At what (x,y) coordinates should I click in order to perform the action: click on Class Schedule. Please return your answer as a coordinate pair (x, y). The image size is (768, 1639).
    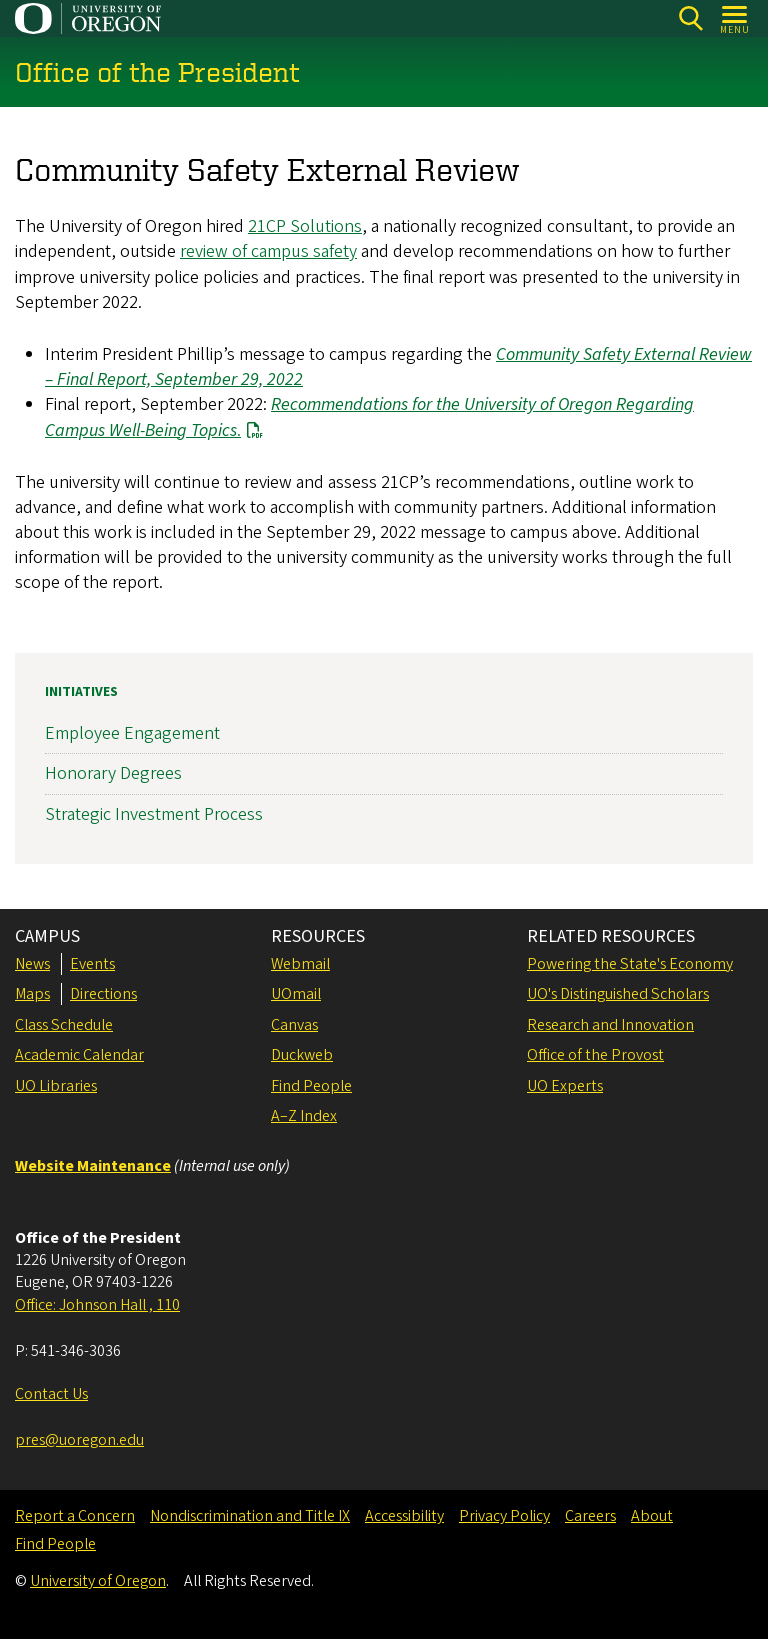
    Looking at the image, I should click on (64, 1025).